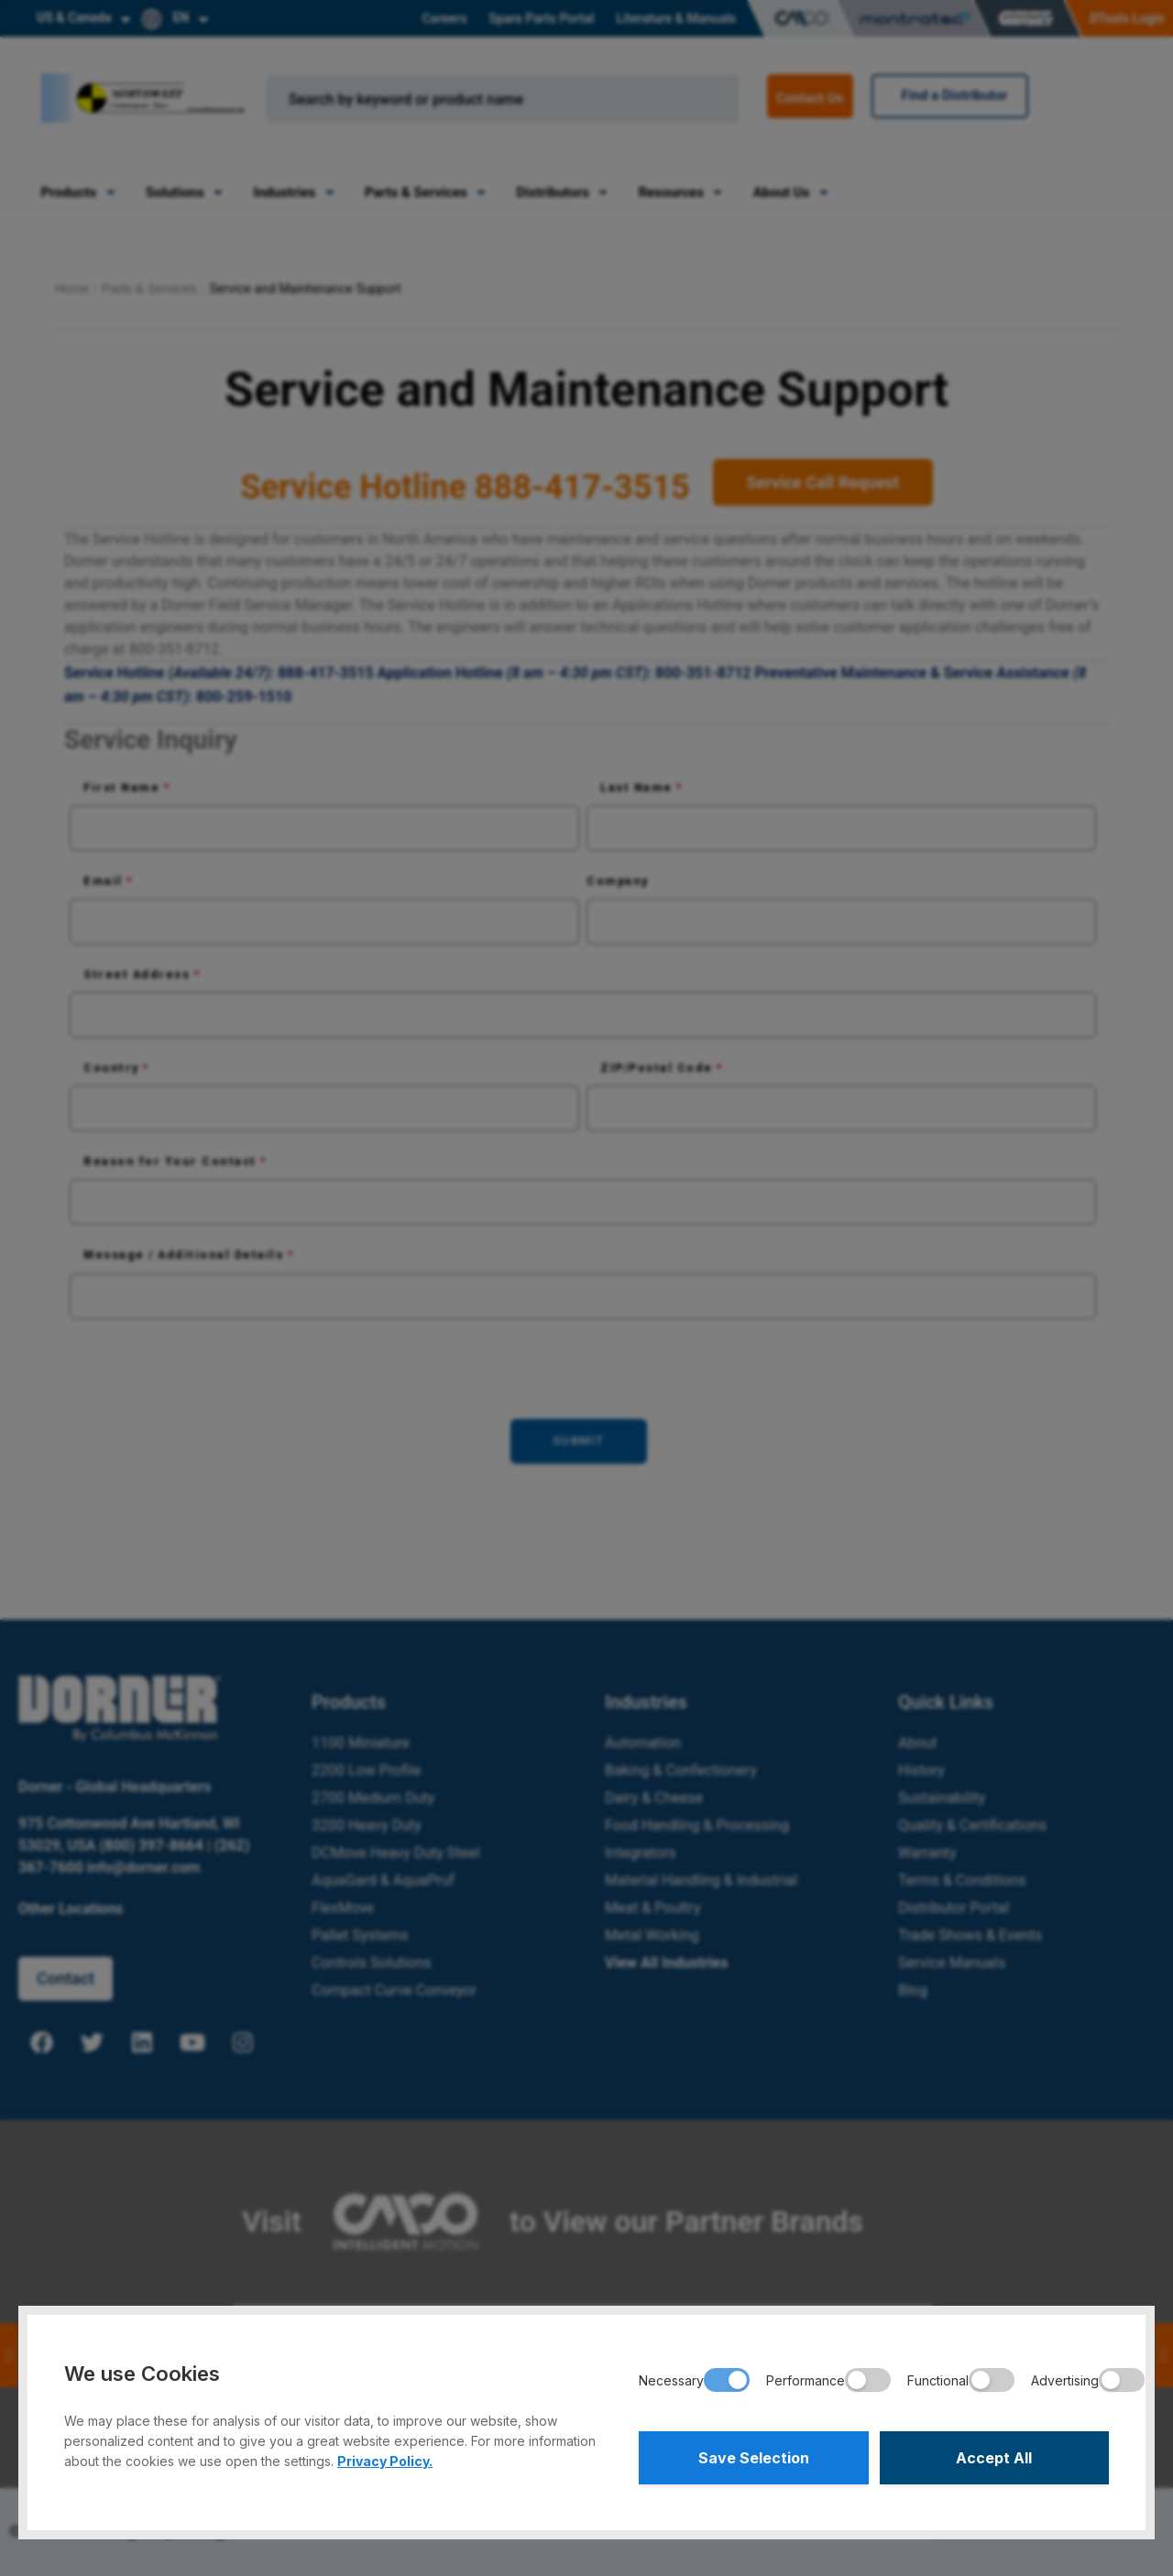 This screenshot has width=1173, height=2576. What do you see at coordinates (994, 2458) in the screenshot?
I see `Accept All` at bounding box center [994, 2458].